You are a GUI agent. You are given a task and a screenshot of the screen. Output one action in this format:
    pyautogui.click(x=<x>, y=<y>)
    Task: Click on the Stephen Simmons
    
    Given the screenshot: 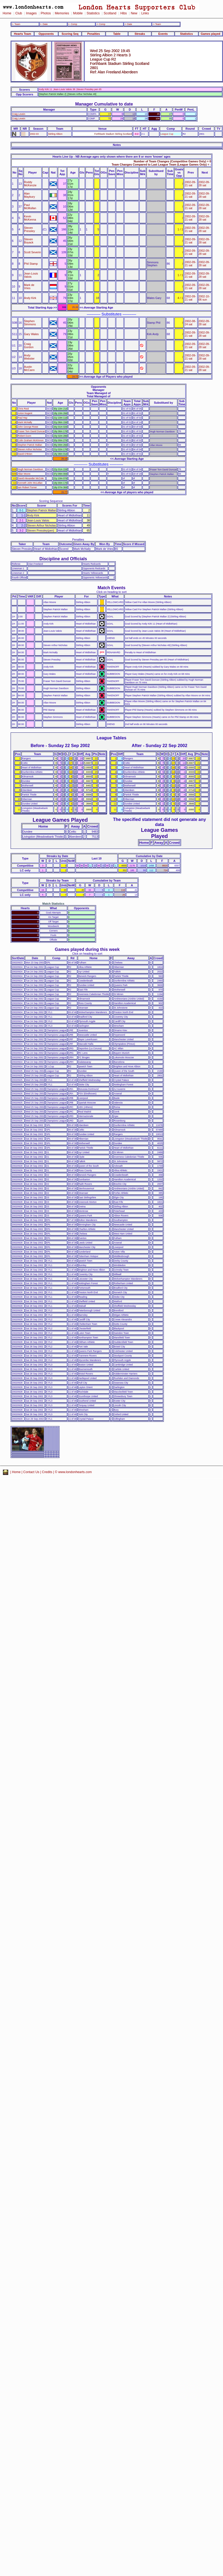 What is the action you would take?
    pyautogui.click(x=30, y=322)
    